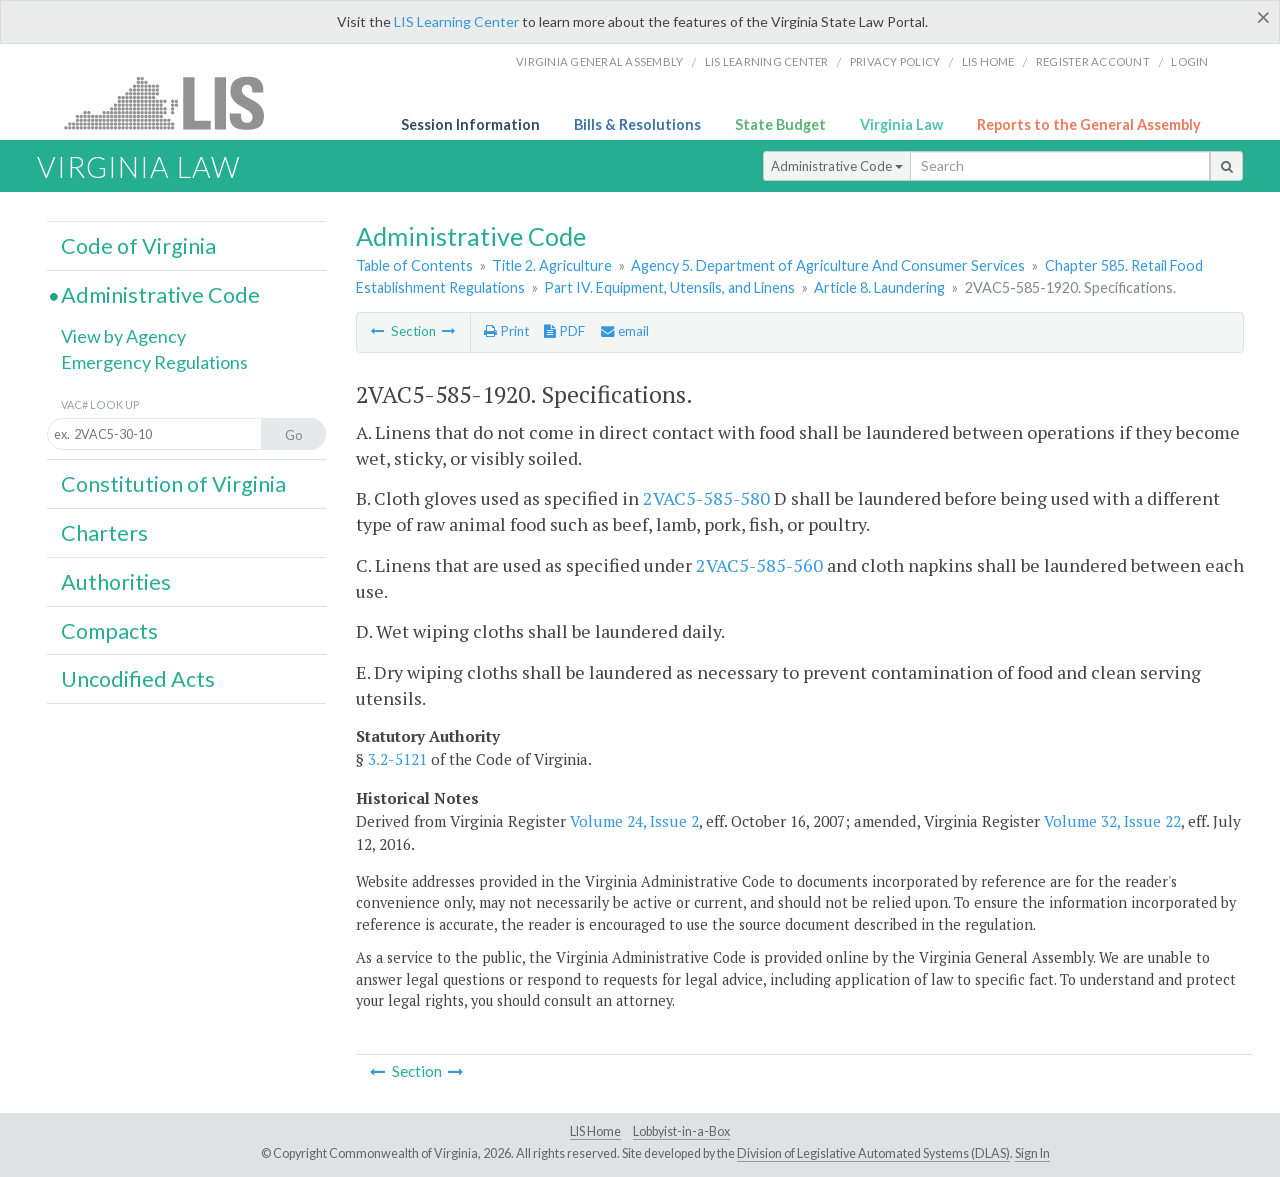 Image resolution: width=1280 pixels, height=1177 pixels. I want to click on Division of Legislative Automated Systems (DLAS), so click(873, 1153).